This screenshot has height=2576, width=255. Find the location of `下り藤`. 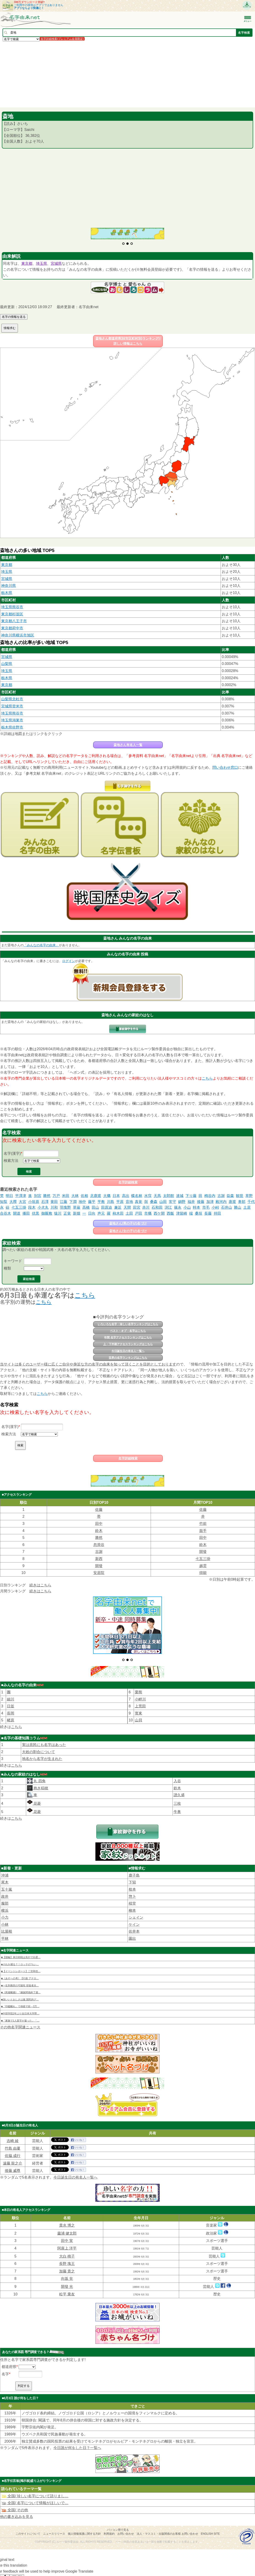

下り藤 is located at coordinates (191, 1196).